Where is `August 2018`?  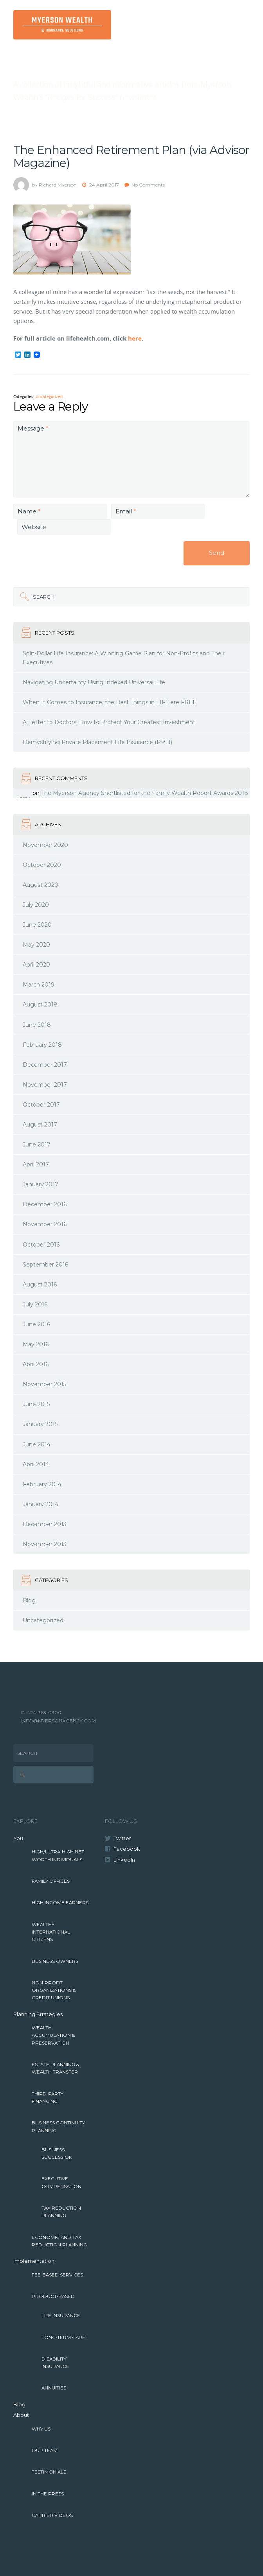
August 2018 is located at coordinates (40, 1004).